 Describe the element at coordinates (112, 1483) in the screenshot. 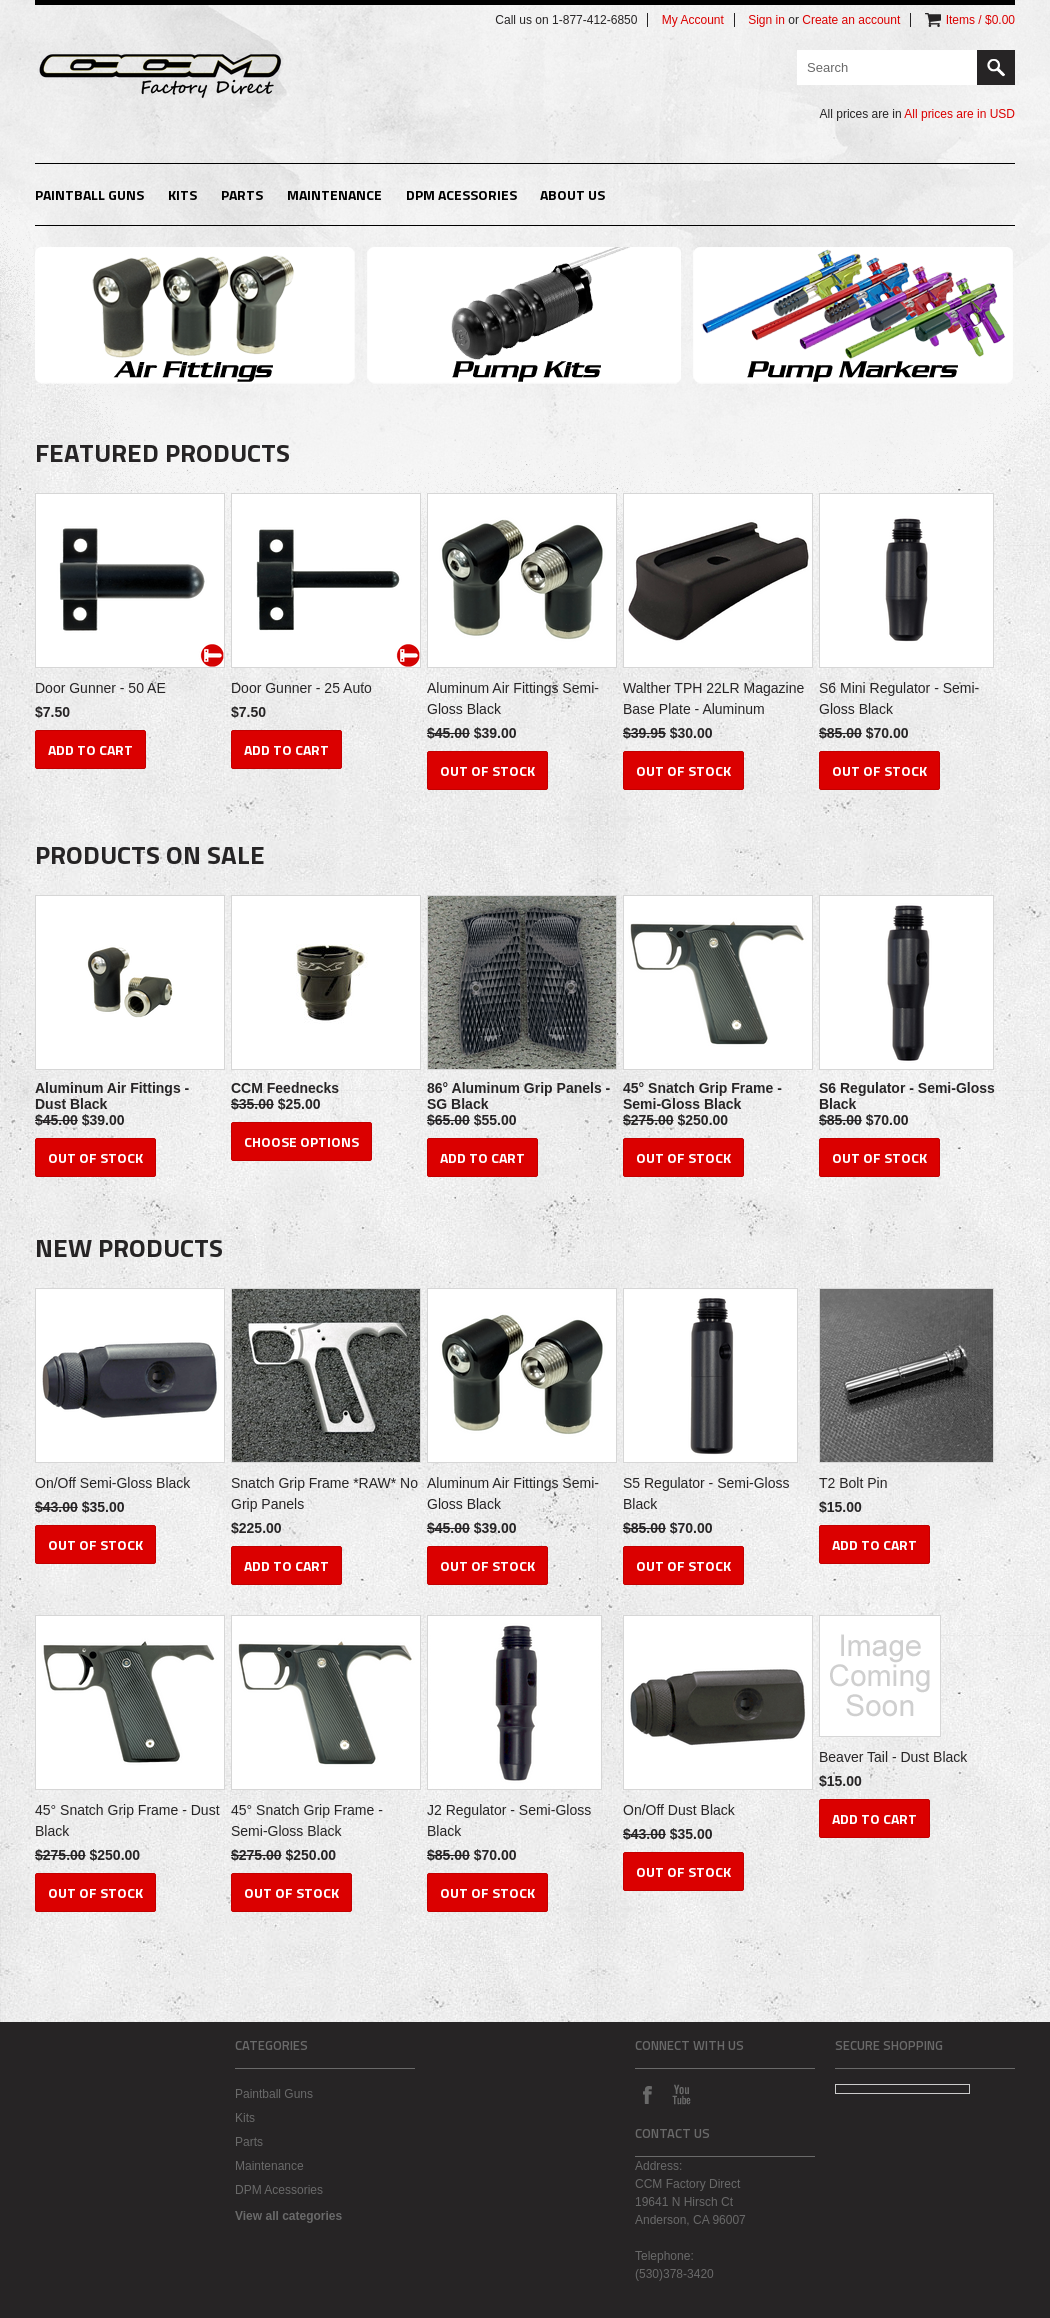

I see `On/Off Semi-Gloss Black` at that location.